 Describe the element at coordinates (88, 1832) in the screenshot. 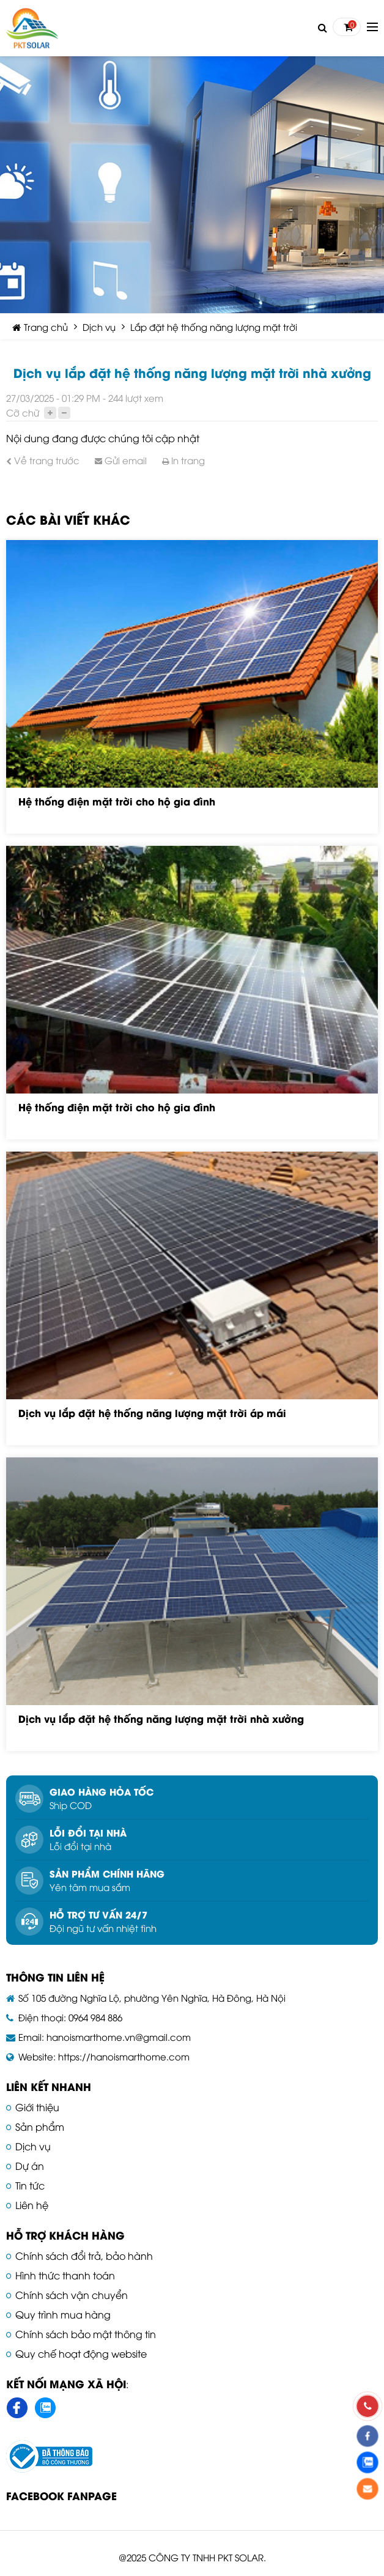

I see `Lỗi đổi tại nhà` at that location.